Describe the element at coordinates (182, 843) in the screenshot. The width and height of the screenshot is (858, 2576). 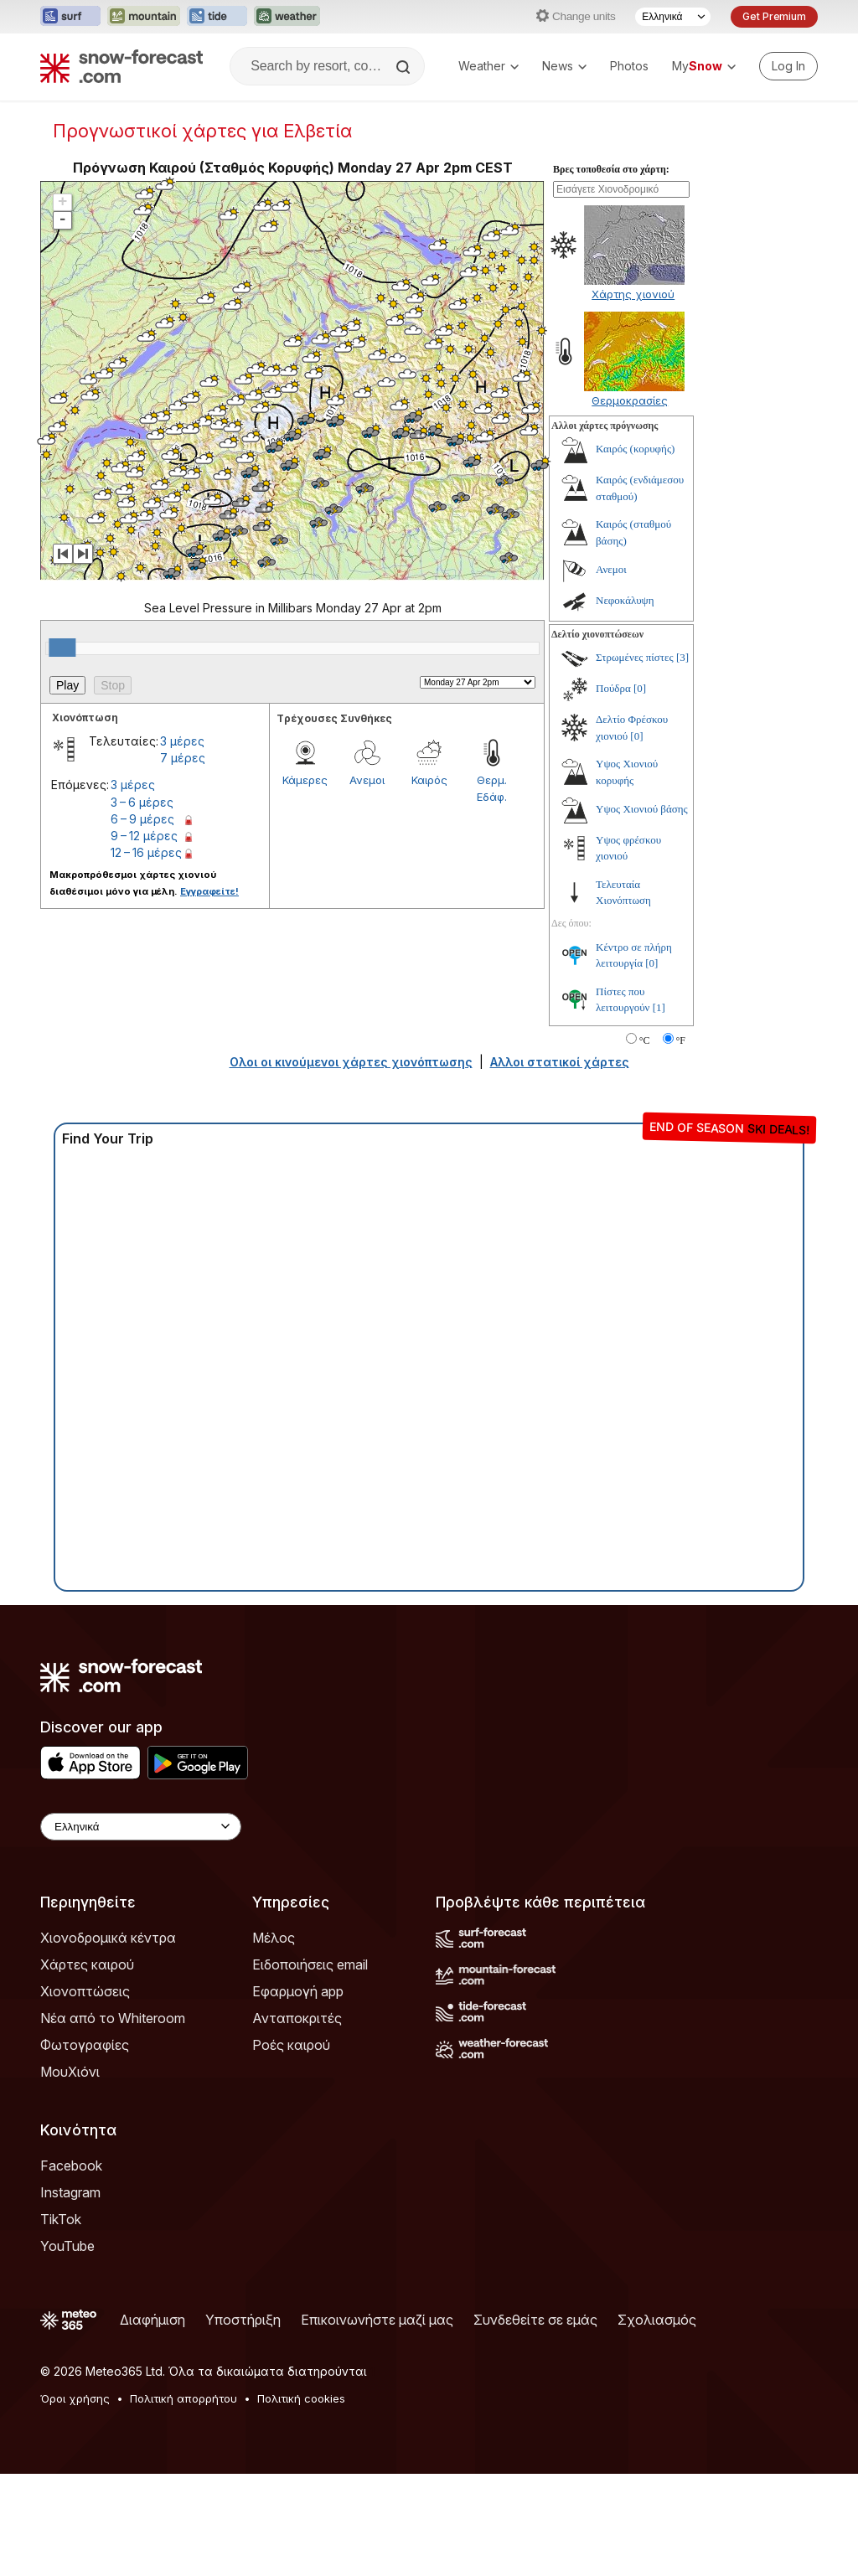
I see `3 μέρες` at that location.